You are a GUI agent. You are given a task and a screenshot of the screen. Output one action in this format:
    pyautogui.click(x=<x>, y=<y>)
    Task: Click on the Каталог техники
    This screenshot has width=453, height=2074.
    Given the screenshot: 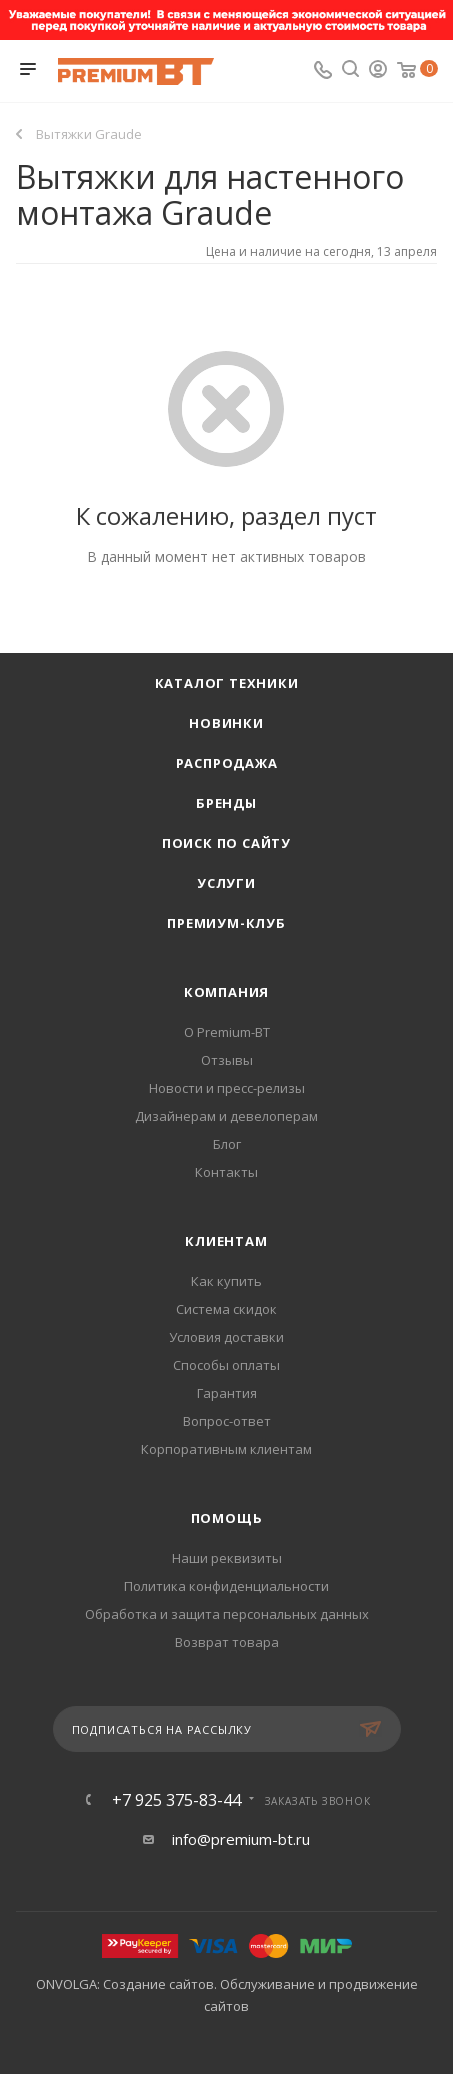 What is the action you would take?
    pyautogui.click(x=227, y=683)
    